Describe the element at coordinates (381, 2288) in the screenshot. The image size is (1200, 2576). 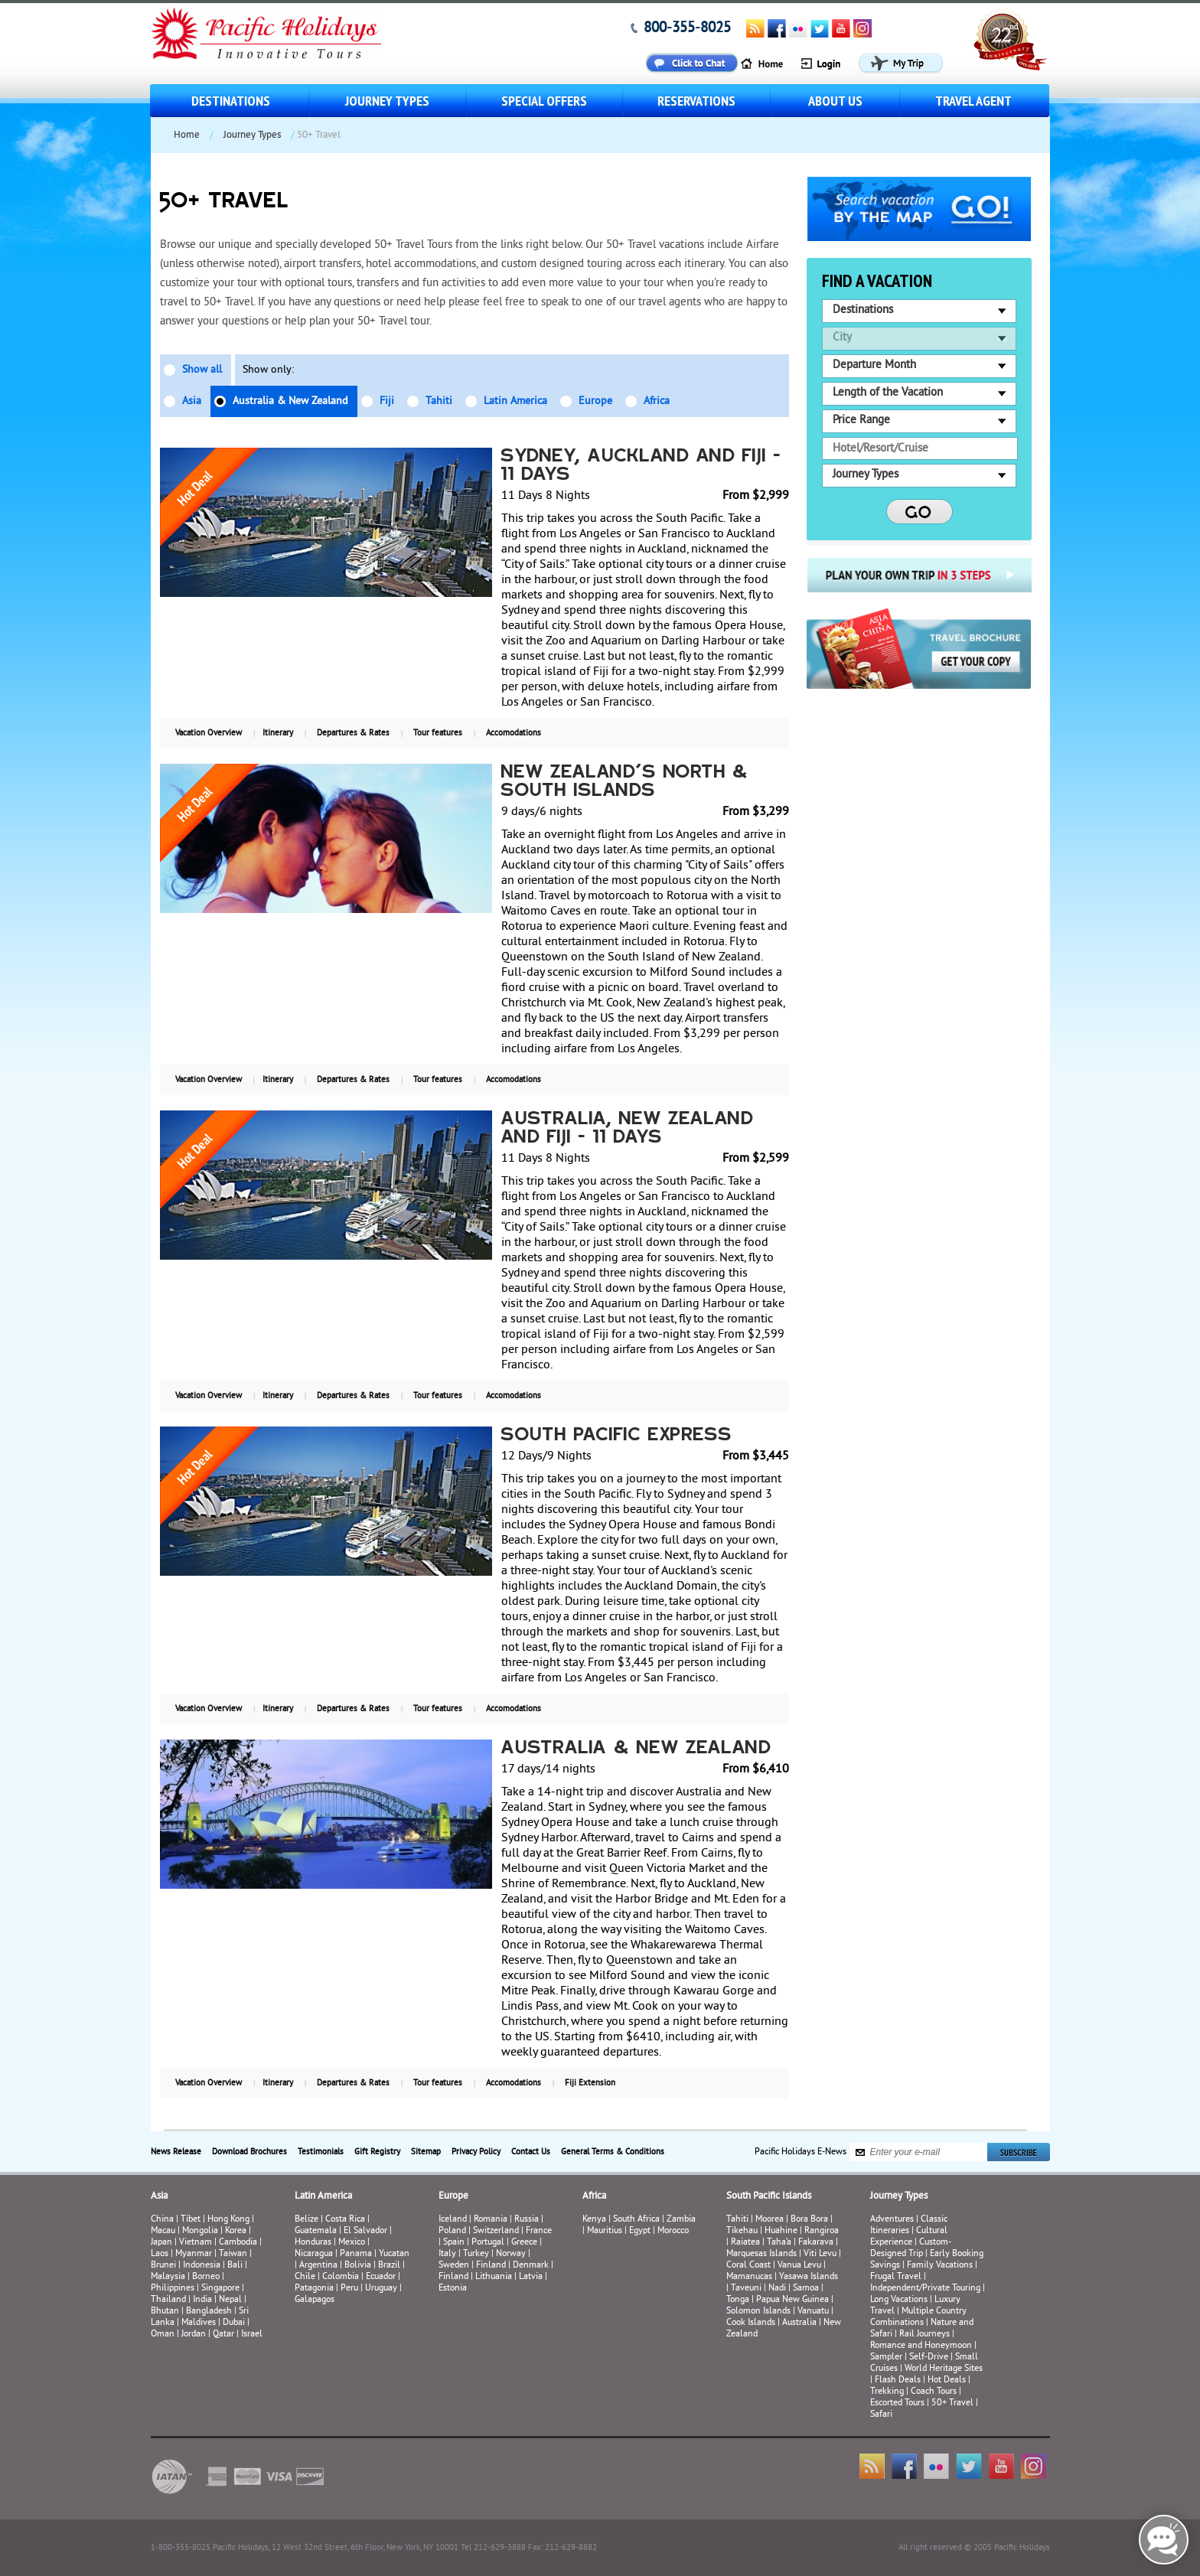
I see `Uruguay` at that location.